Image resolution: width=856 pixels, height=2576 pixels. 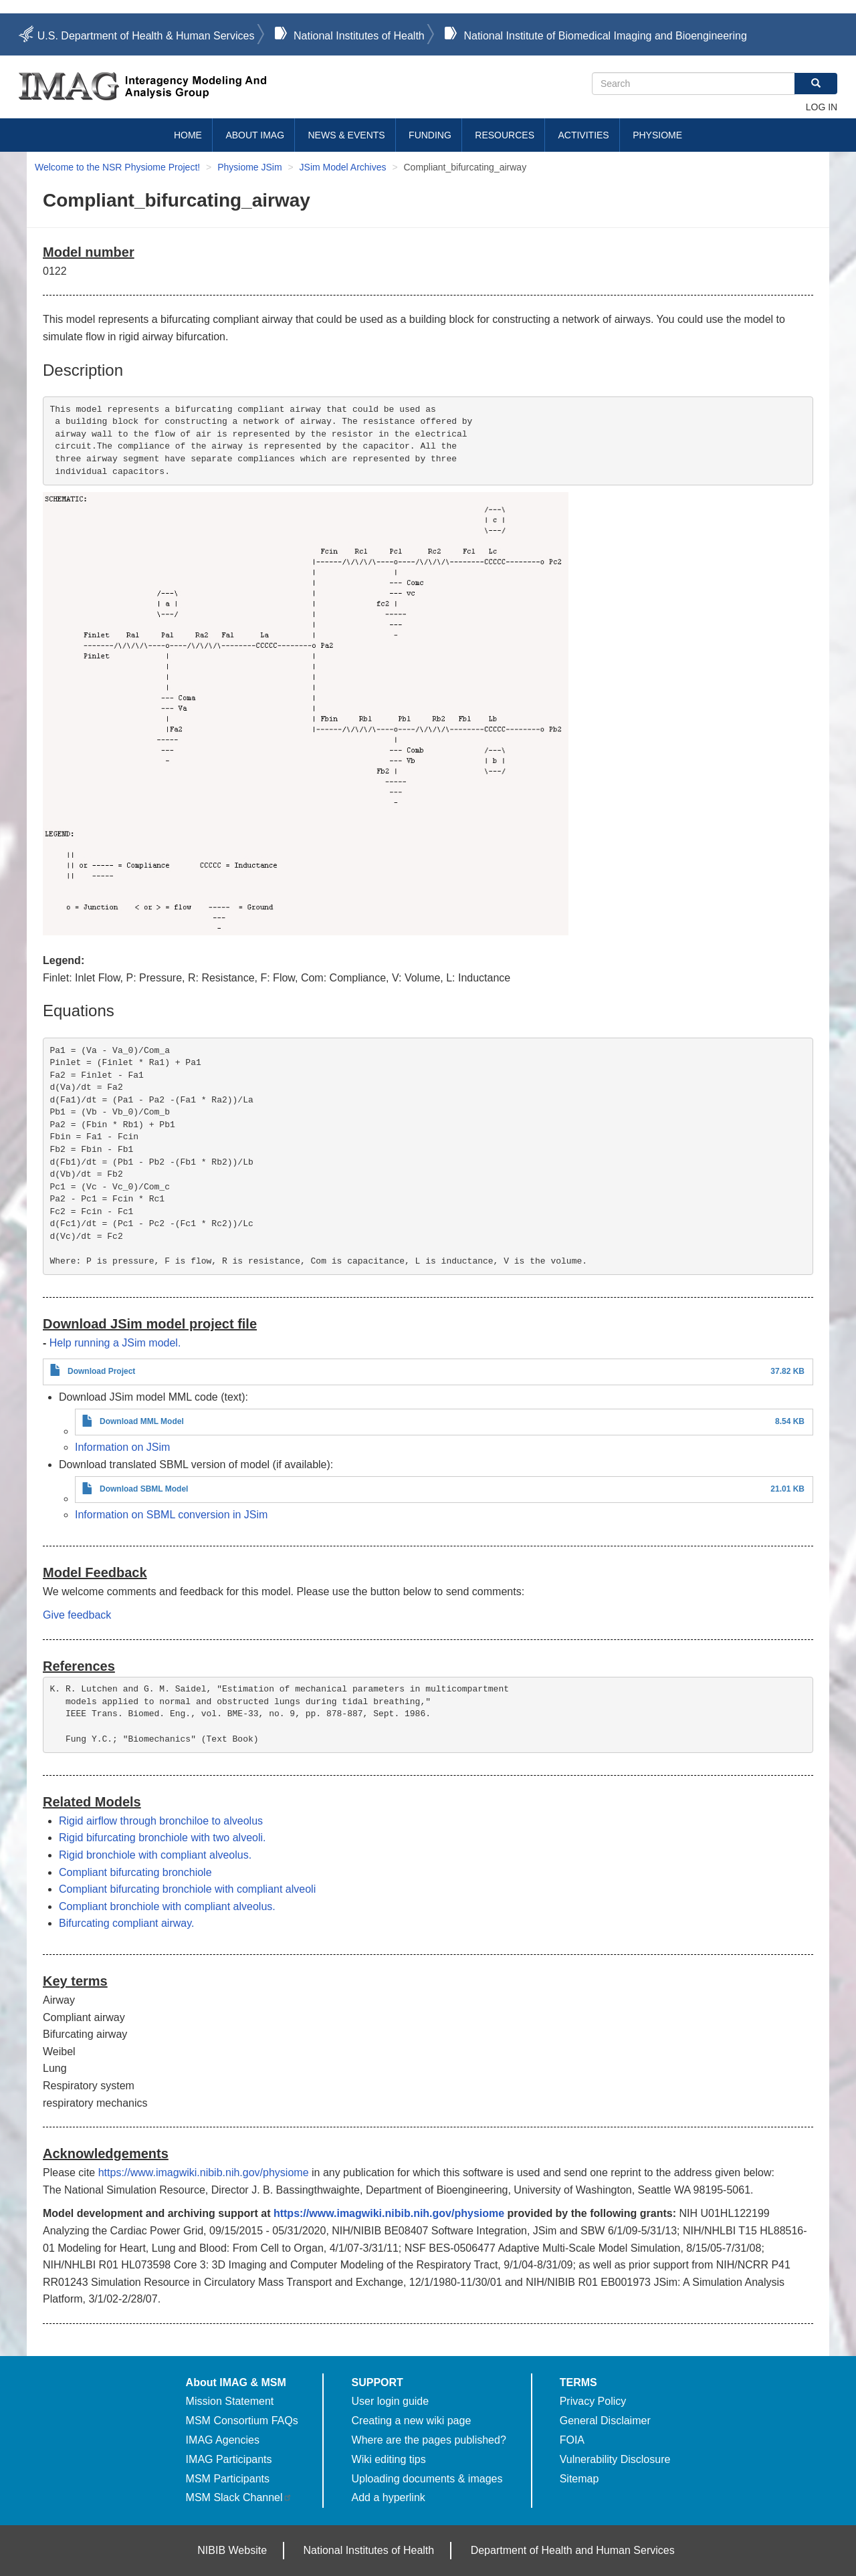 I want to click on Rigid bifurcating bronchiole with two alveoli., so click(x=162, y=1837).